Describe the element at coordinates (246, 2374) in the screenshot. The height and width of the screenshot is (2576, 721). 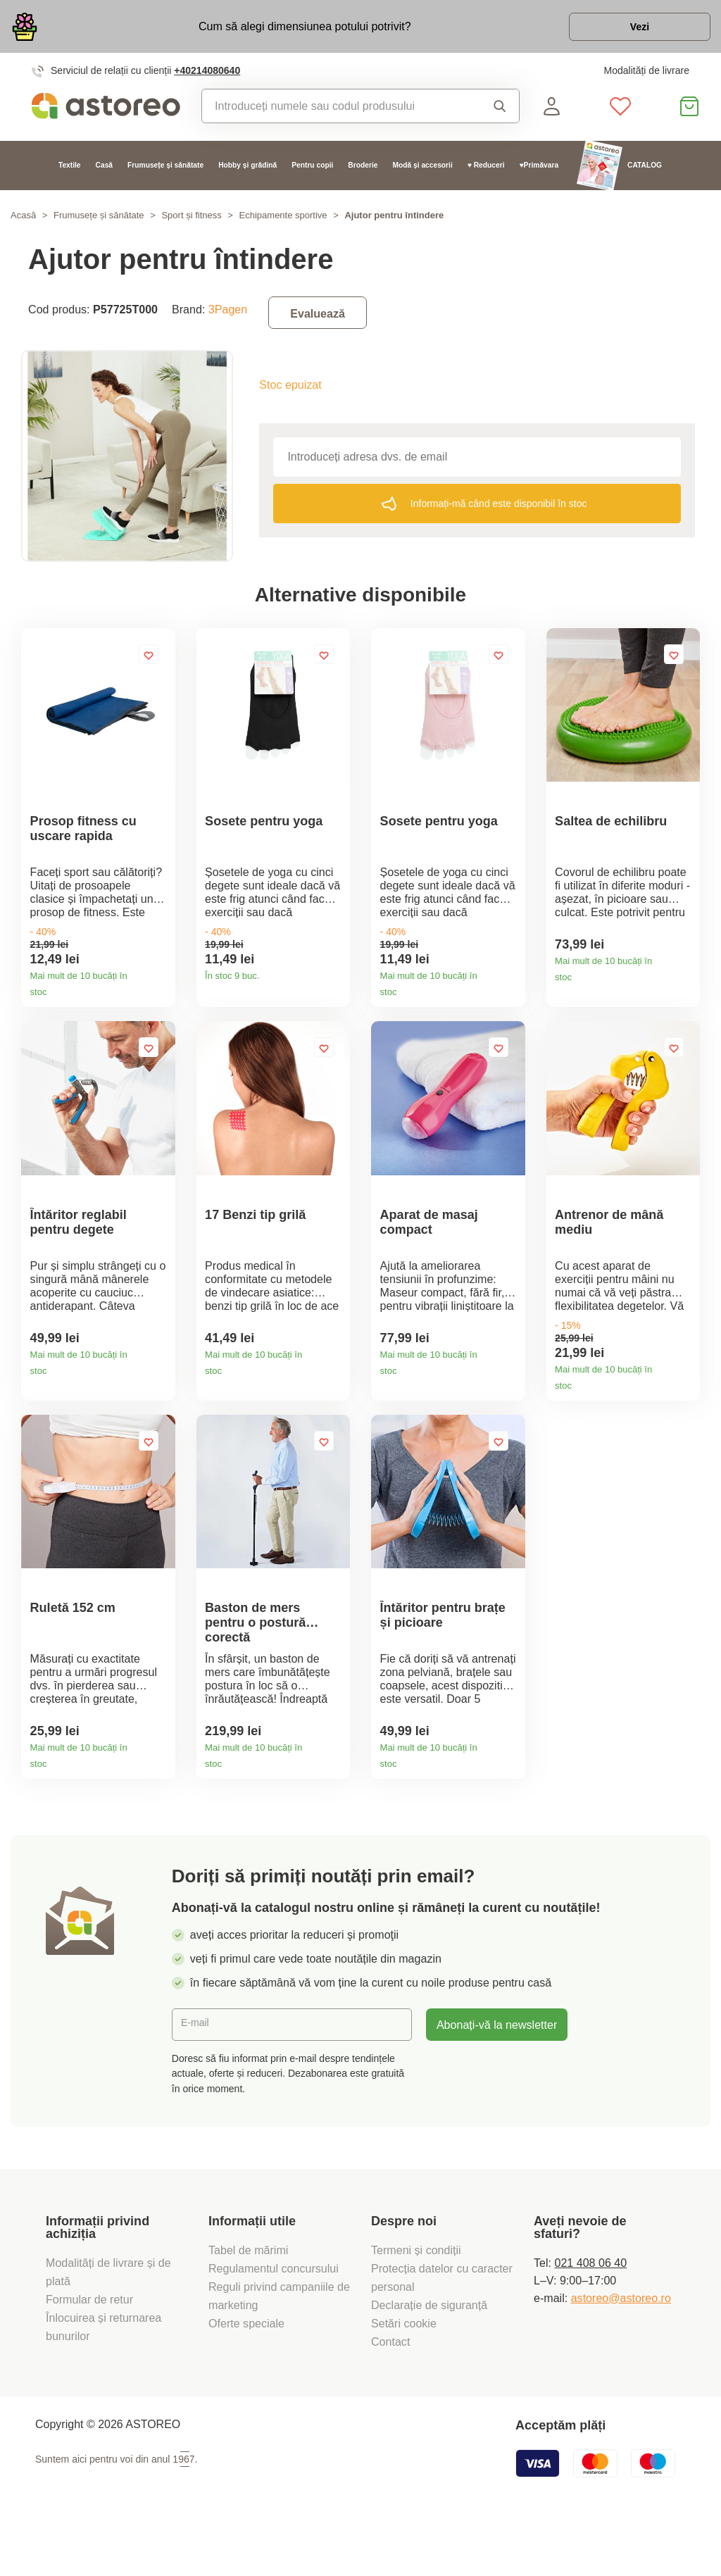
I see `Oferte speciale` at that location.